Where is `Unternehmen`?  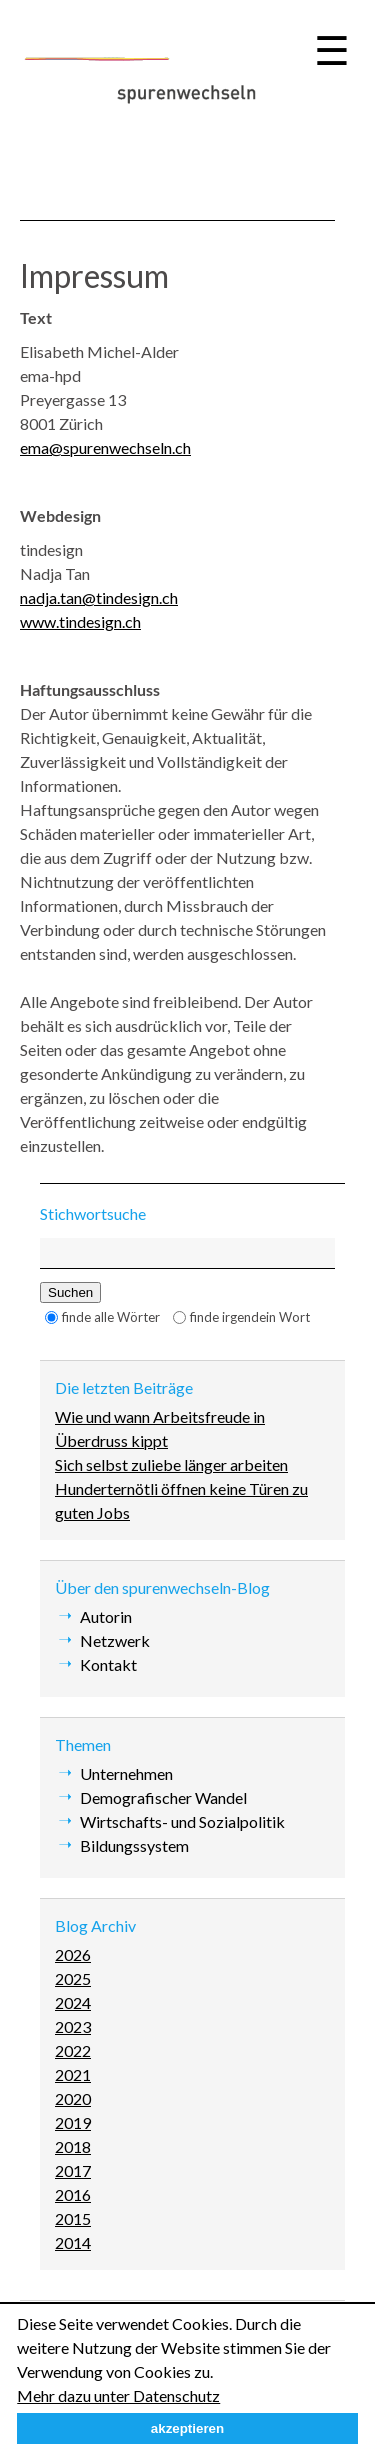
Unternehmen is located at coordinates (126, 1773).